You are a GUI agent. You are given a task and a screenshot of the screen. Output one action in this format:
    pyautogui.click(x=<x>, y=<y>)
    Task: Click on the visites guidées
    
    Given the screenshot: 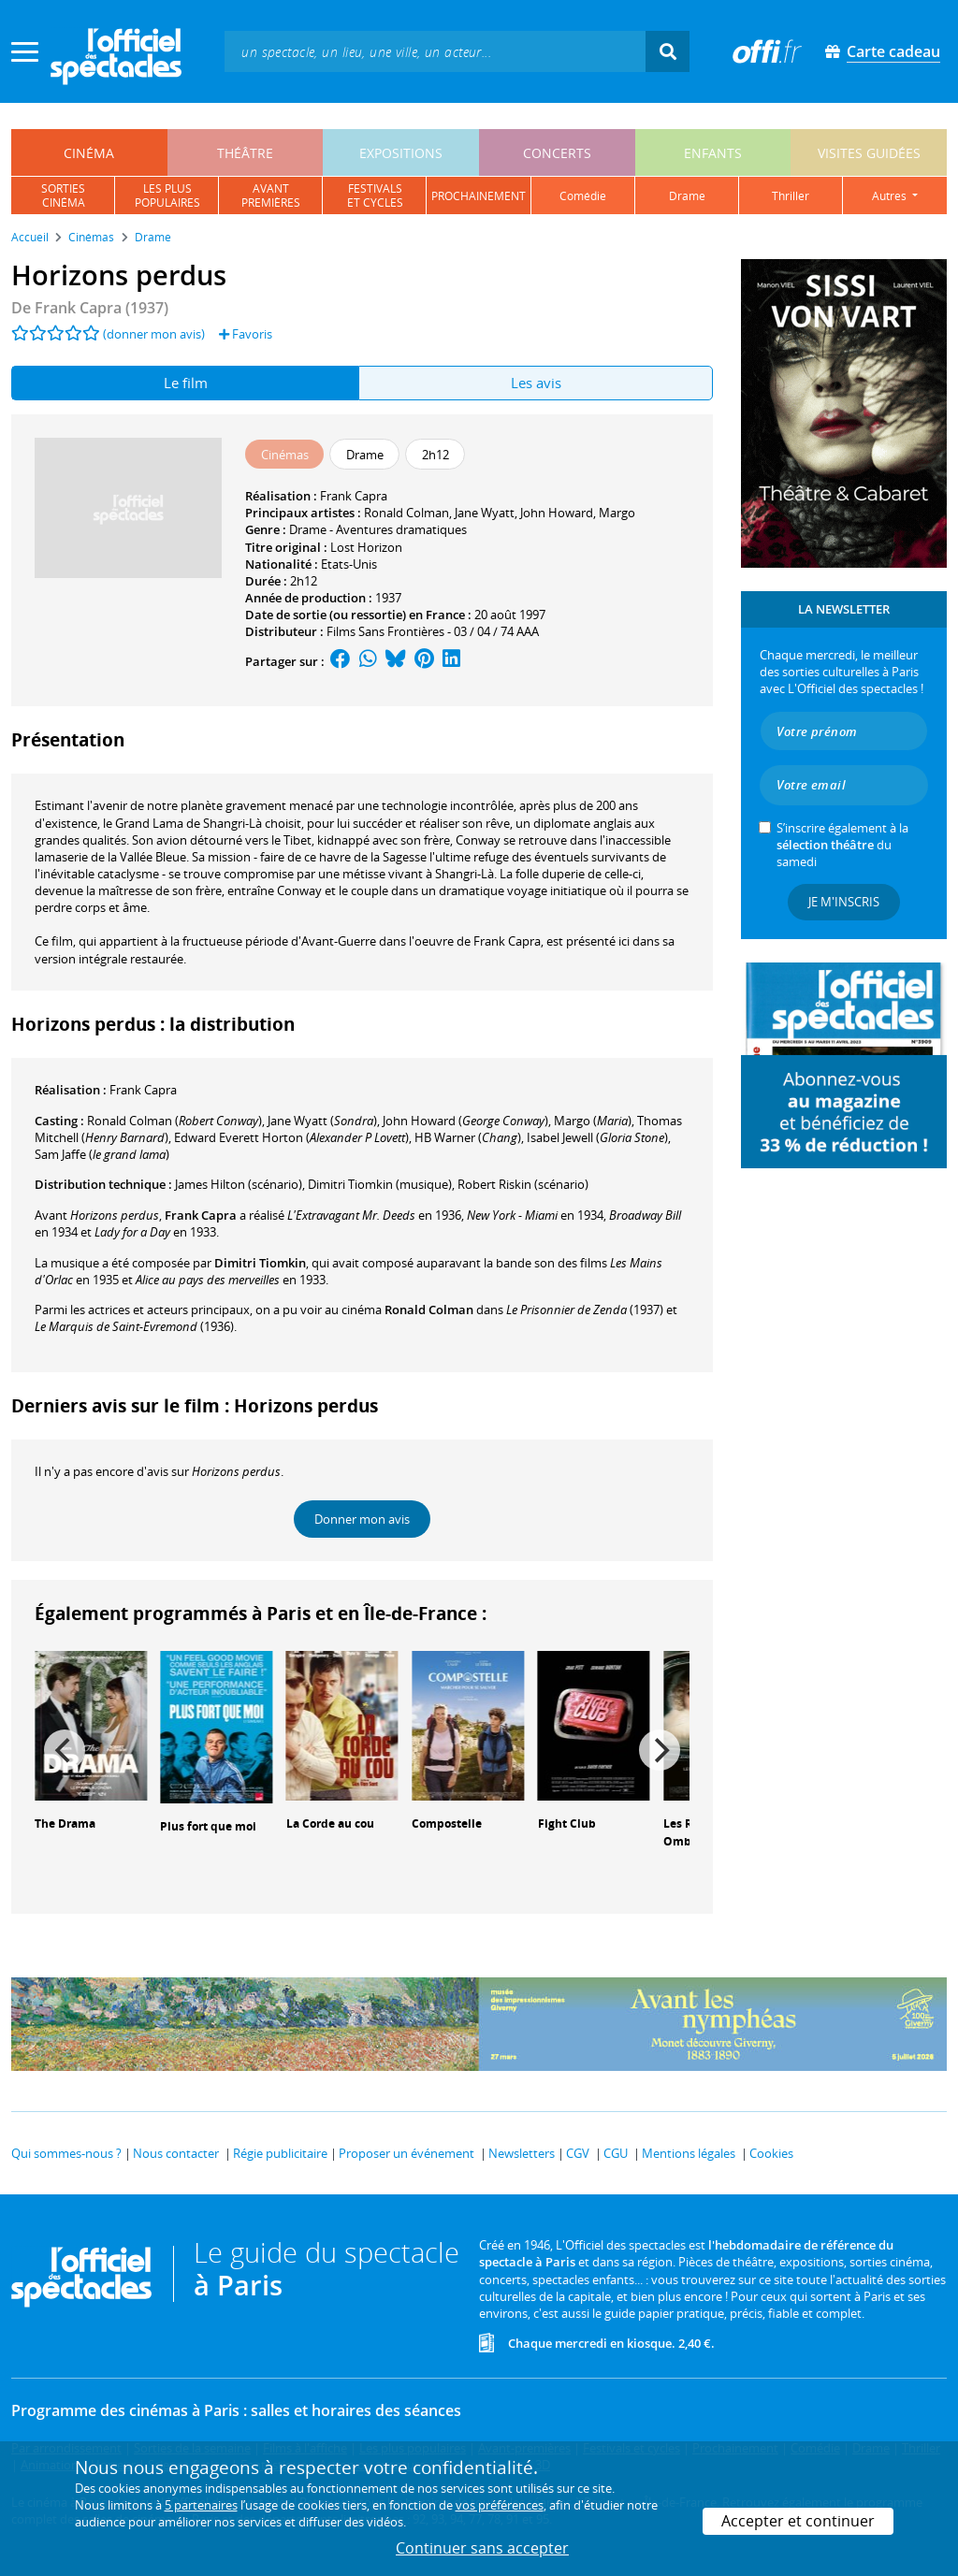 What is the action you would take?
    pyautogui.click(x=869, y=153)
    